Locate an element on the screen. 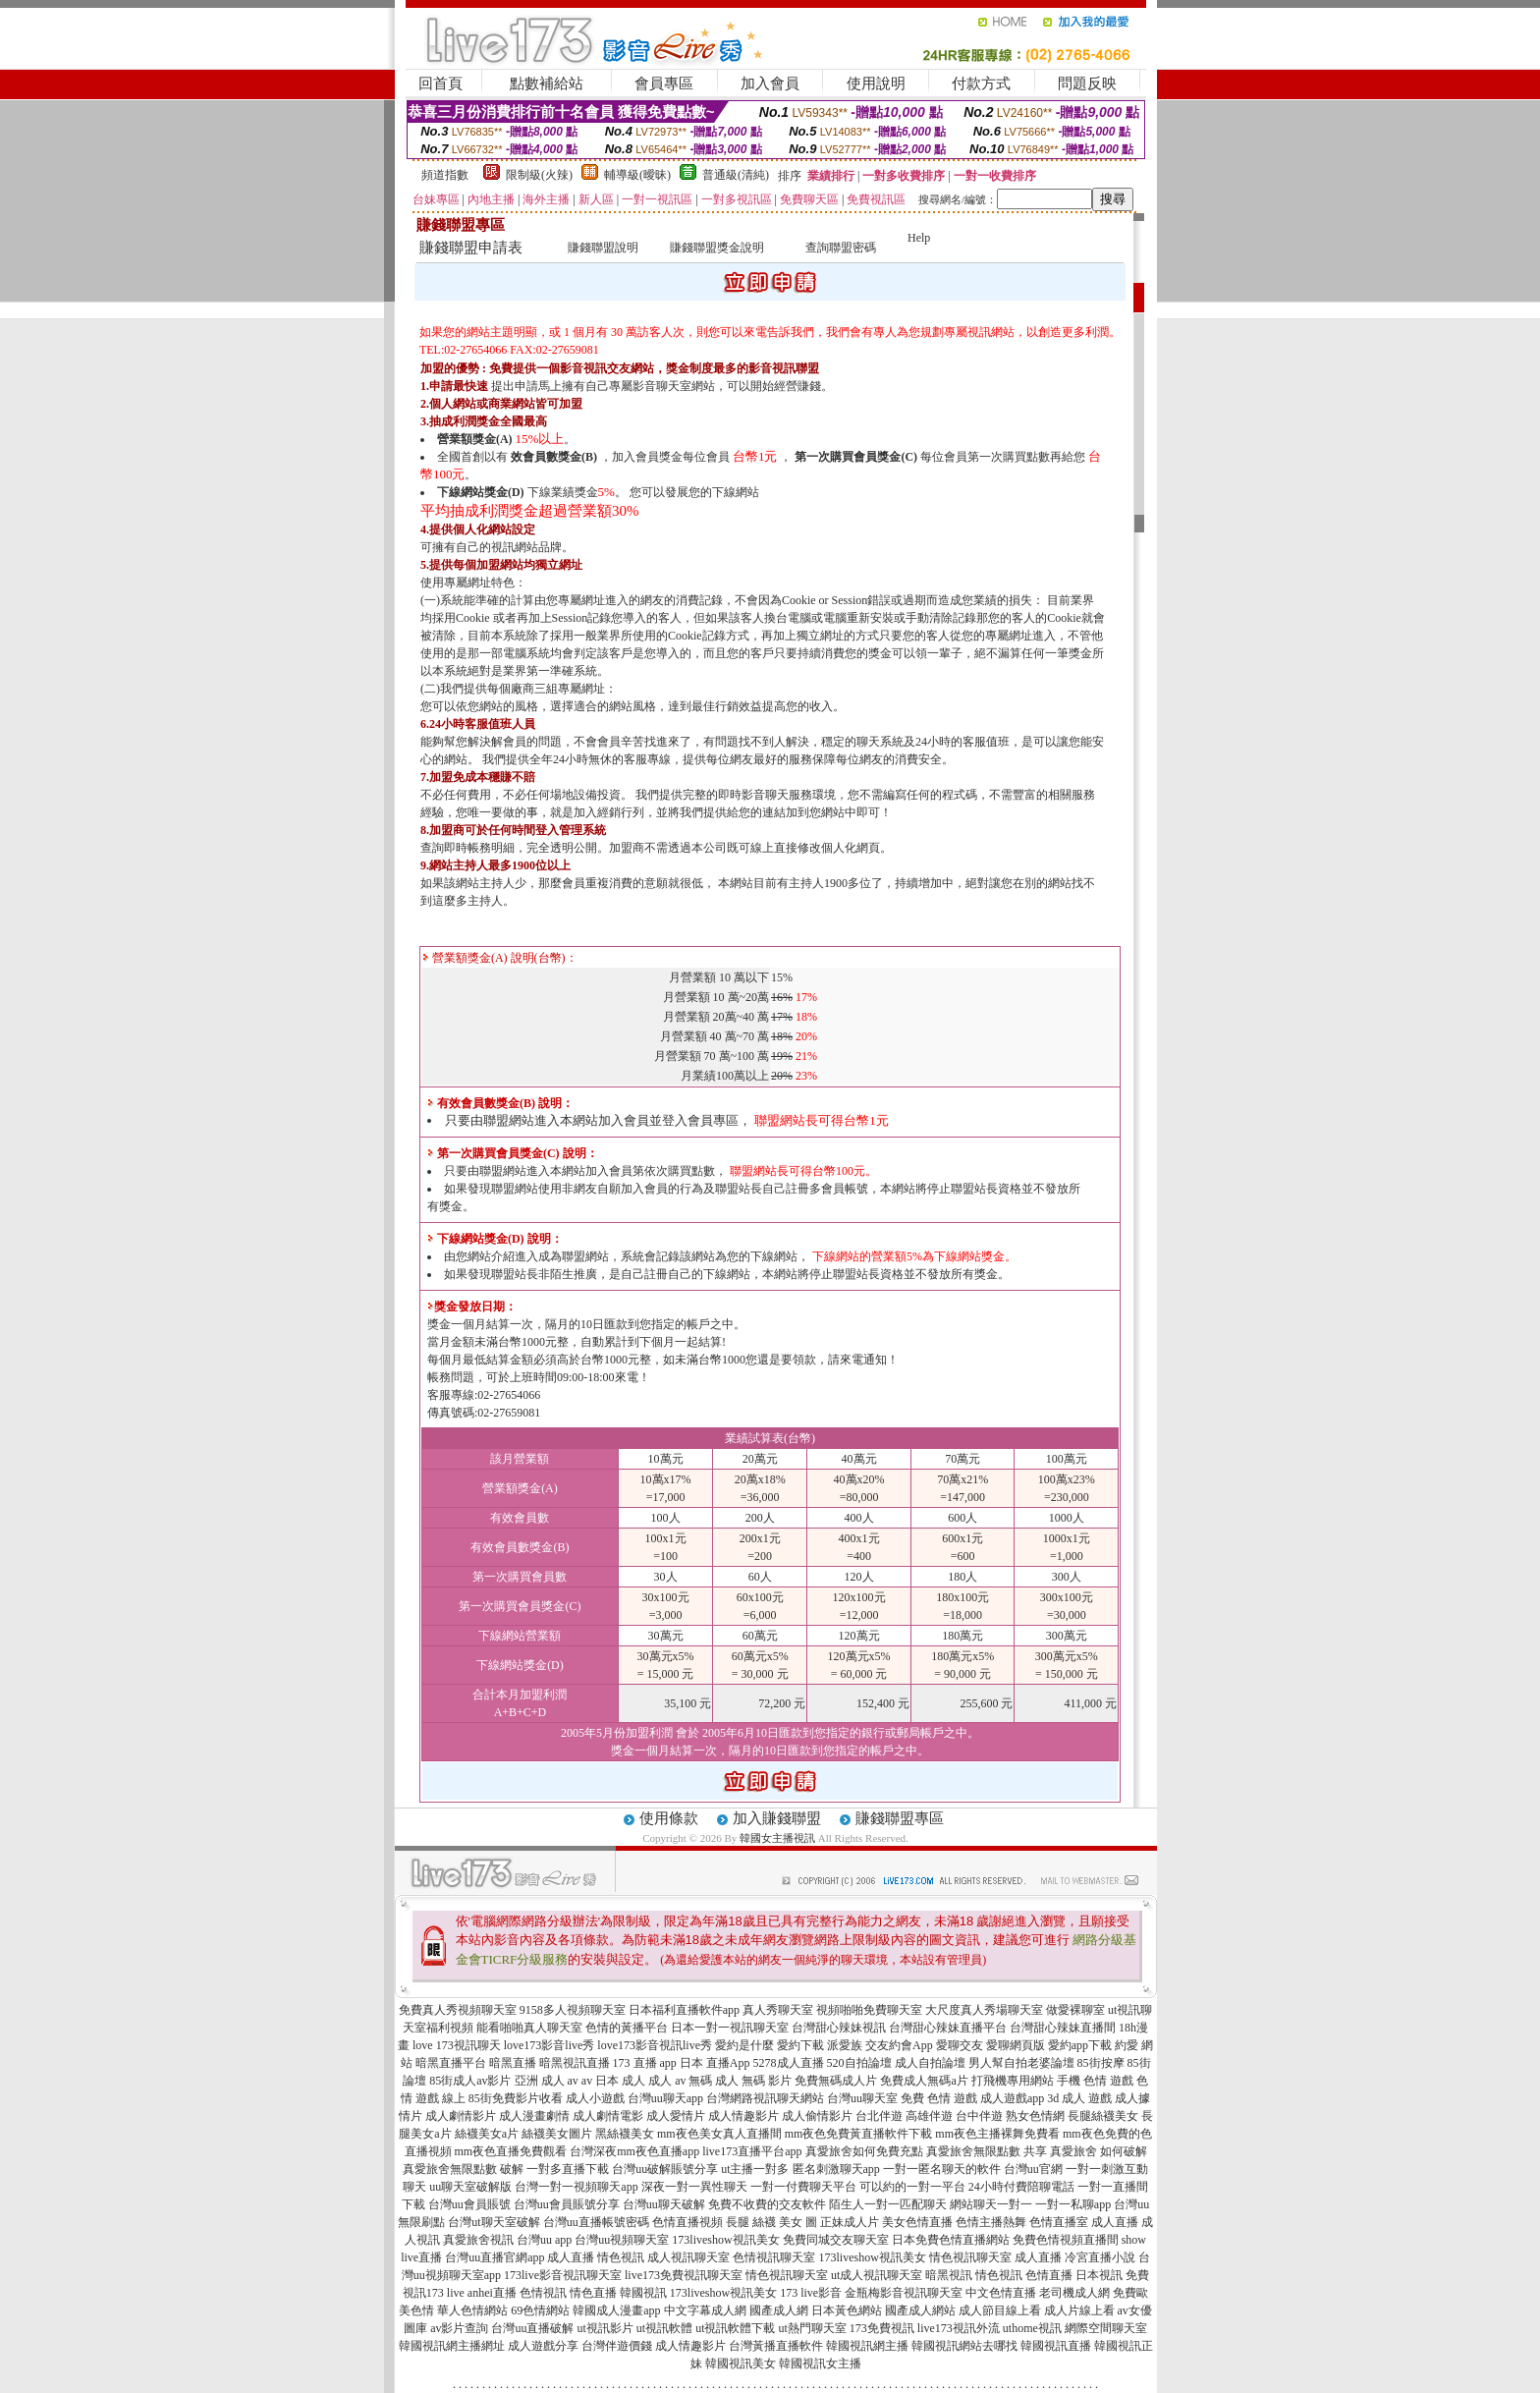 The height and width of the screenshot is (2393, 1540). 國產成人網站 is located at coordinates (920, 2310).